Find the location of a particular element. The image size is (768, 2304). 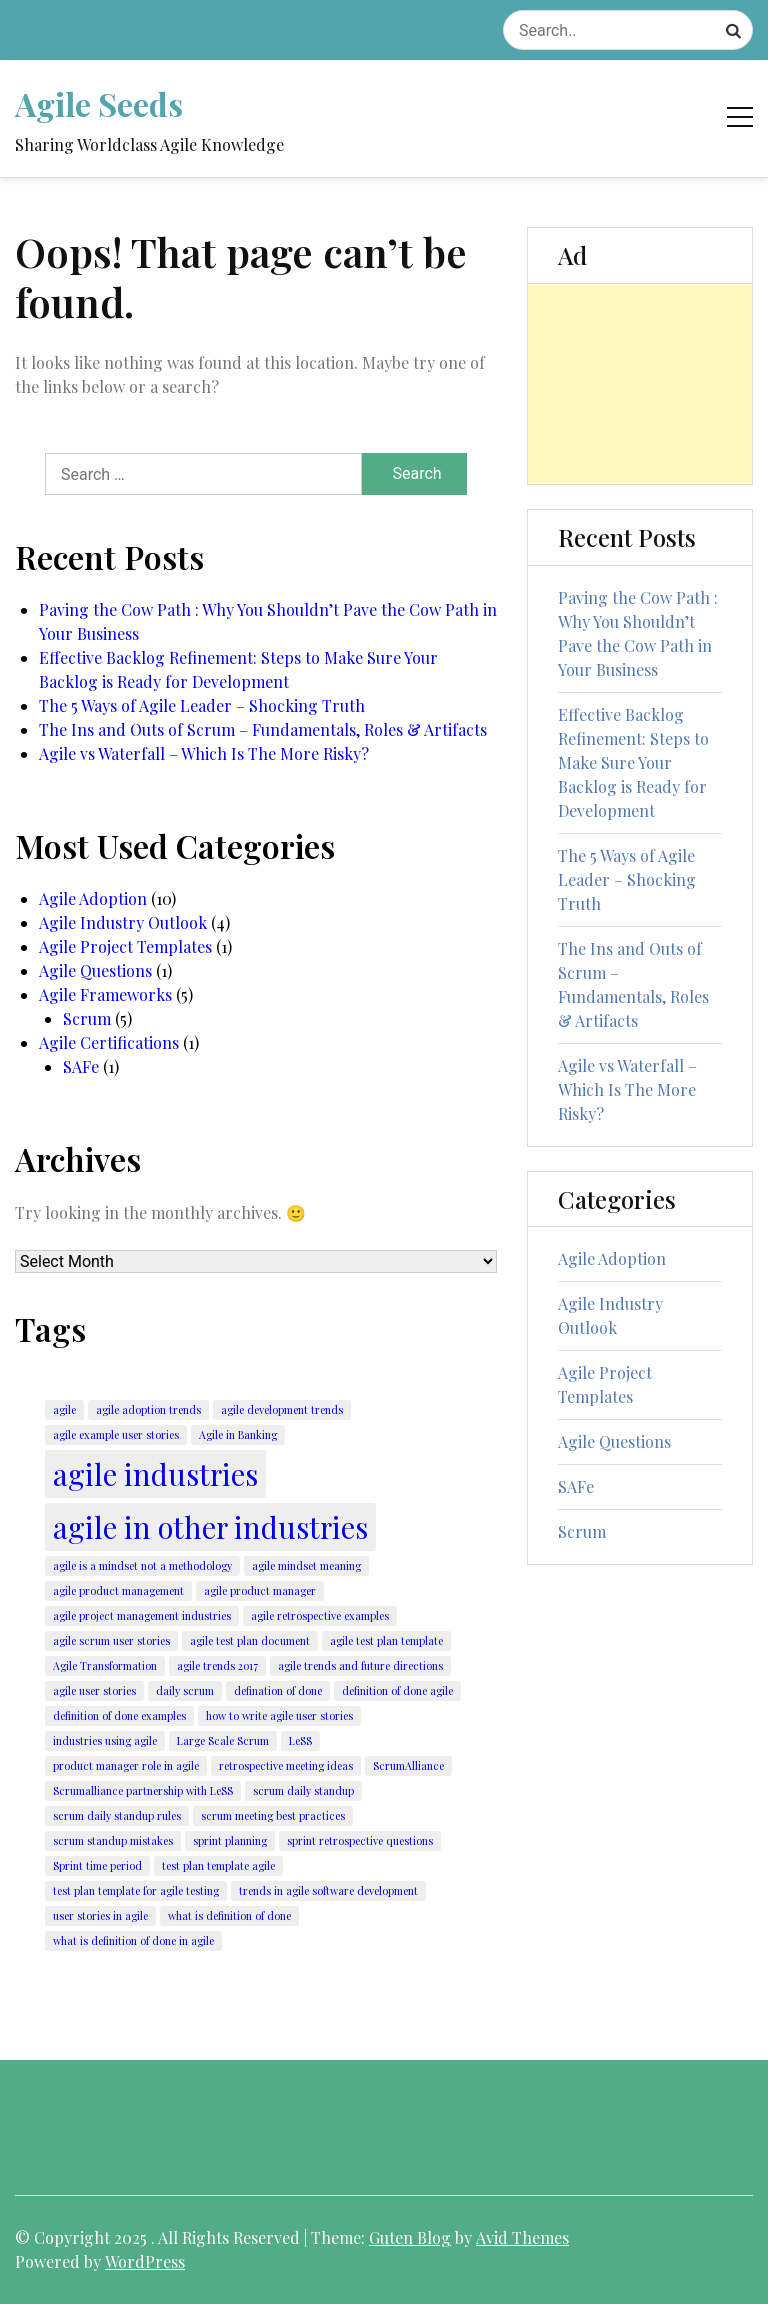

scrum daily standup rules [scrum daily standup rules (1 item)] is located at coordinates (117, 1815).